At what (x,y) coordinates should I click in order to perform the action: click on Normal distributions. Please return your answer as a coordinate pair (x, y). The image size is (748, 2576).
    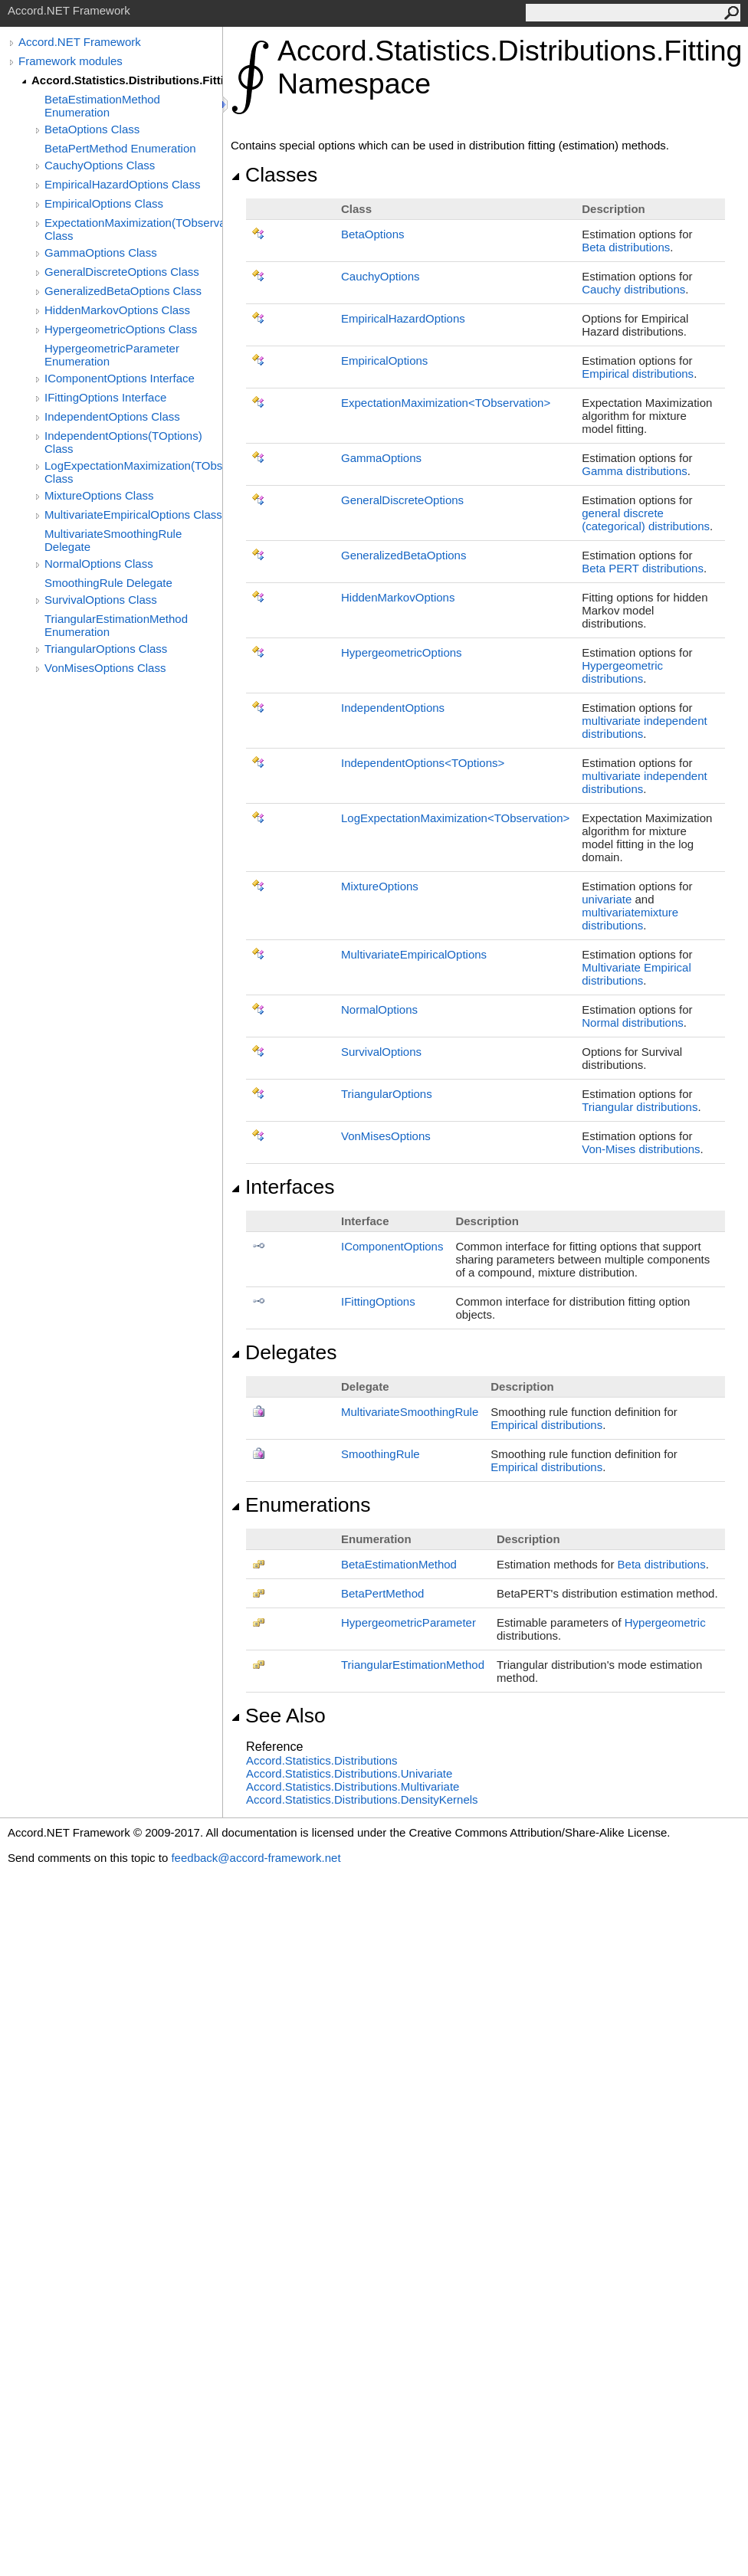
    Looking at the image, I should click on (633, 1022).